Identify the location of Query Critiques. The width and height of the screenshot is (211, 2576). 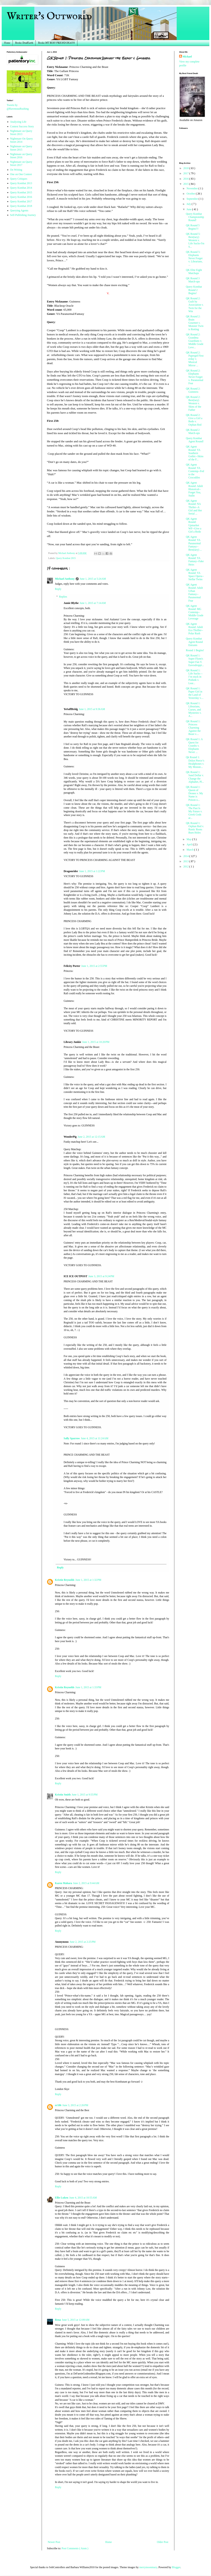
(18, 178).